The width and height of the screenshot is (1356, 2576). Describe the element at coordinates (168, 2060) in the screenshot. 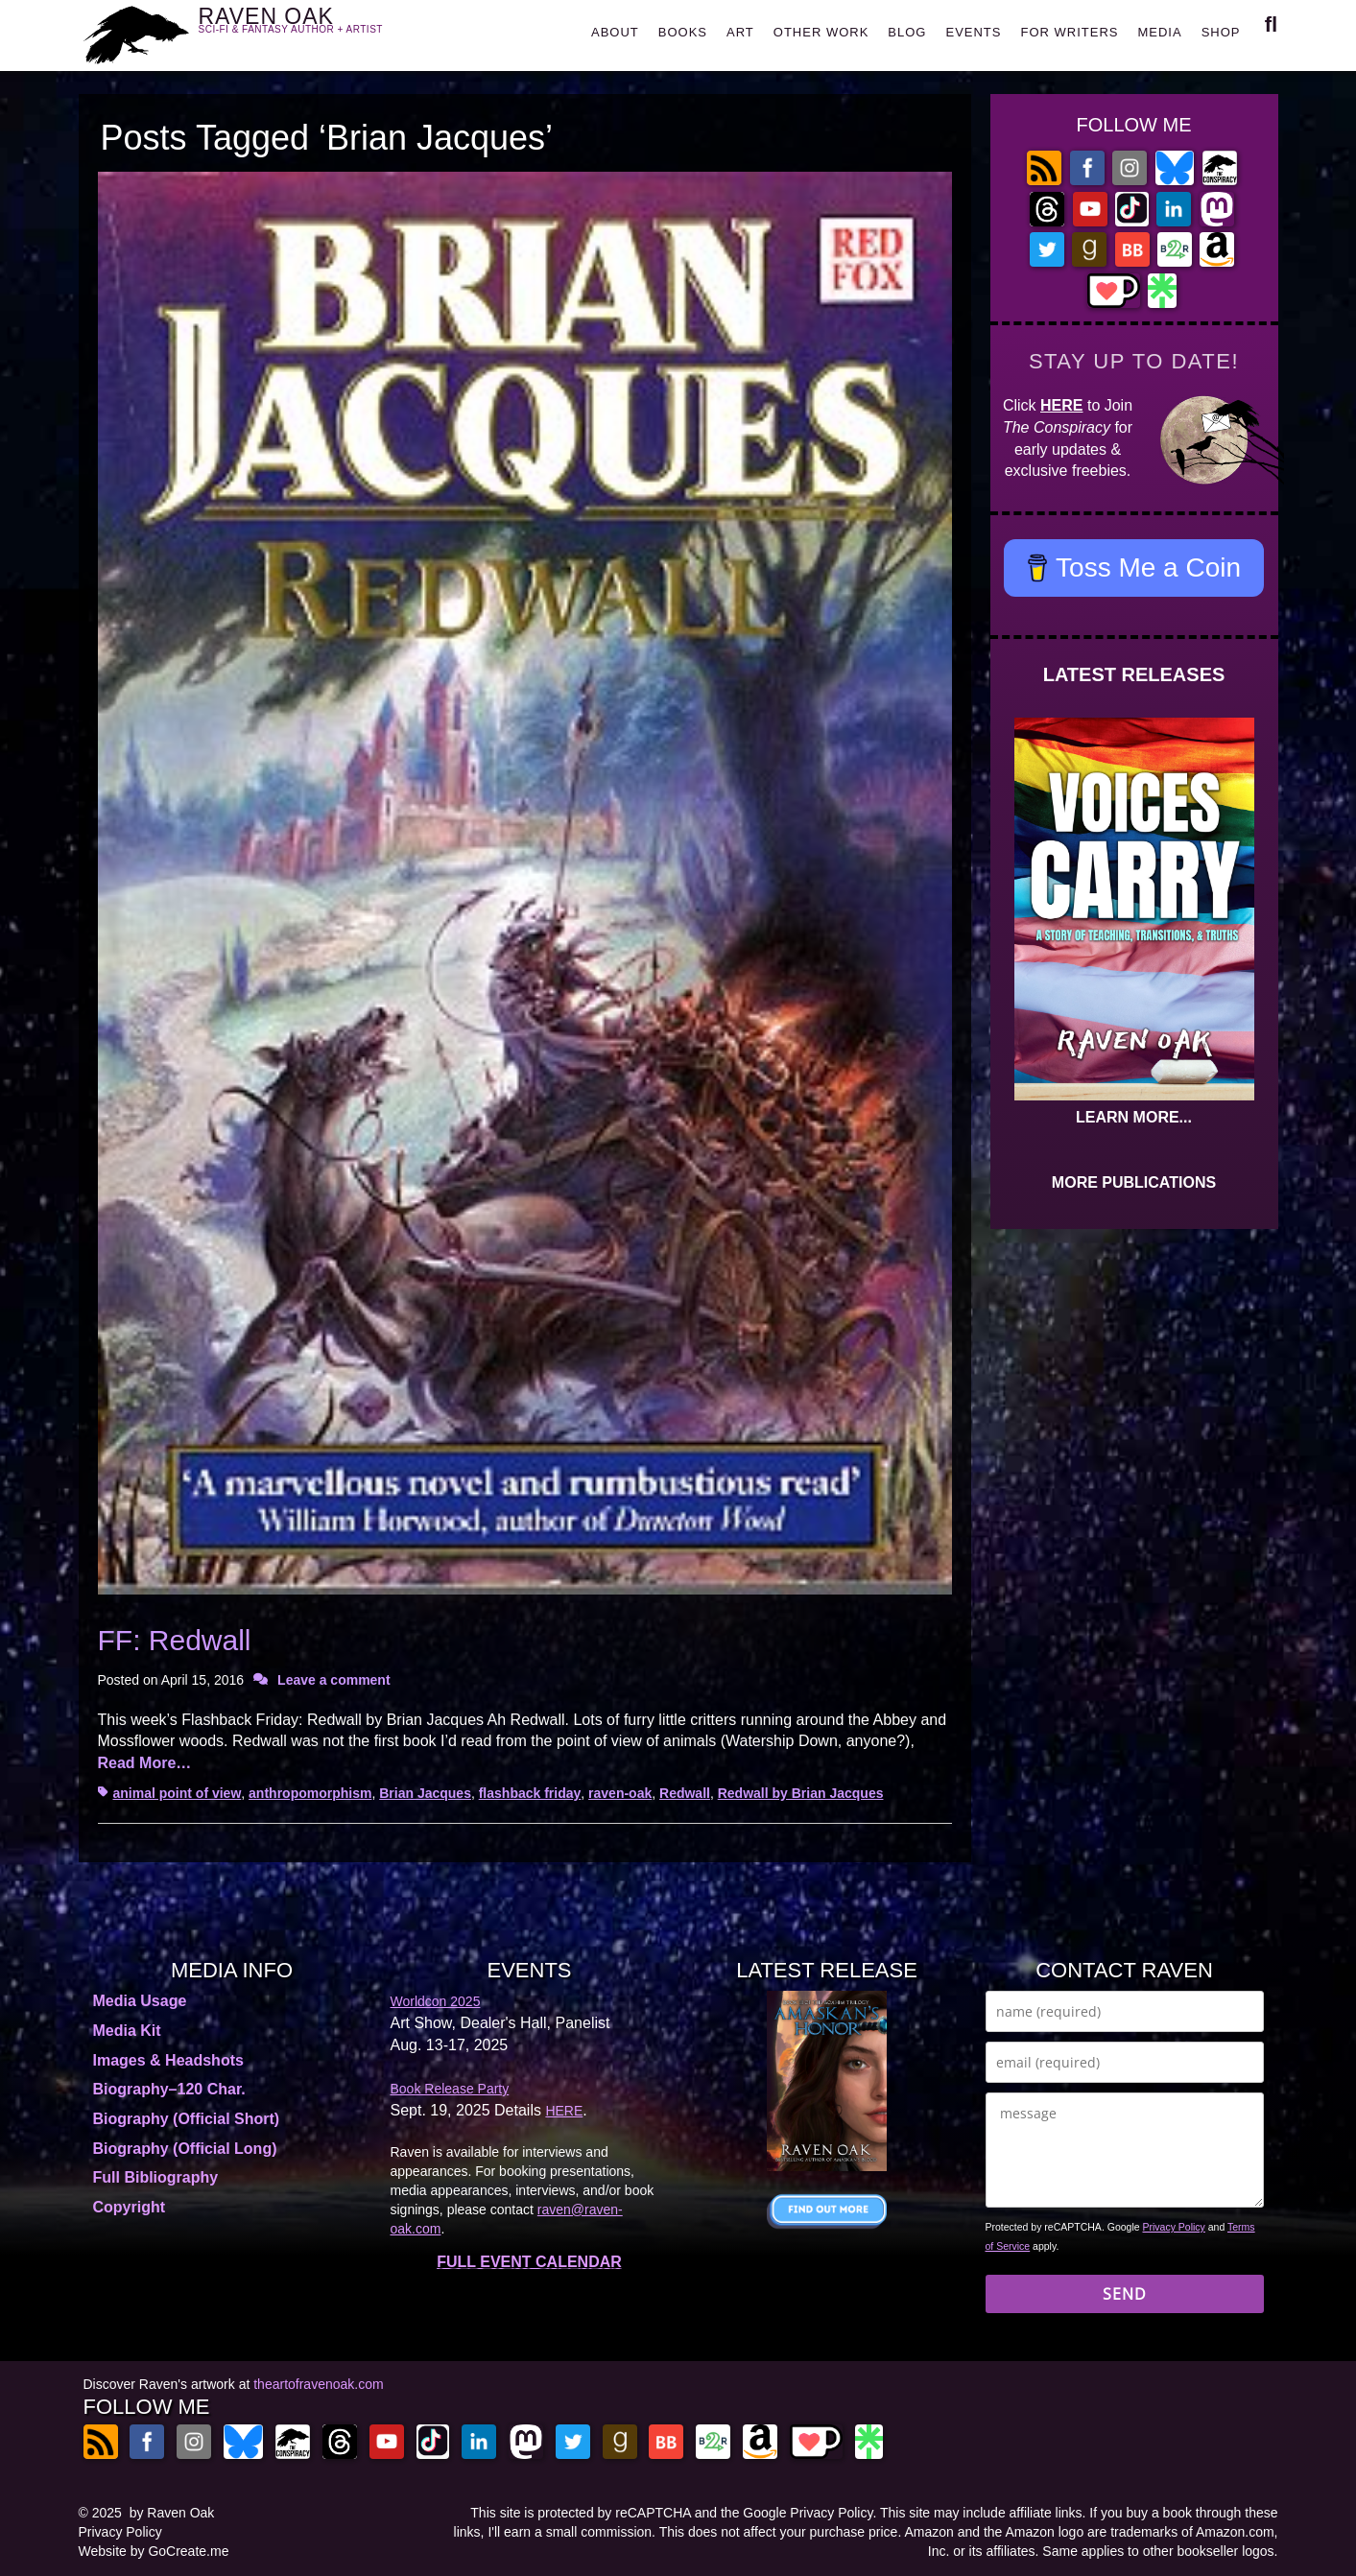

I see `Images & Headshots` at that location.